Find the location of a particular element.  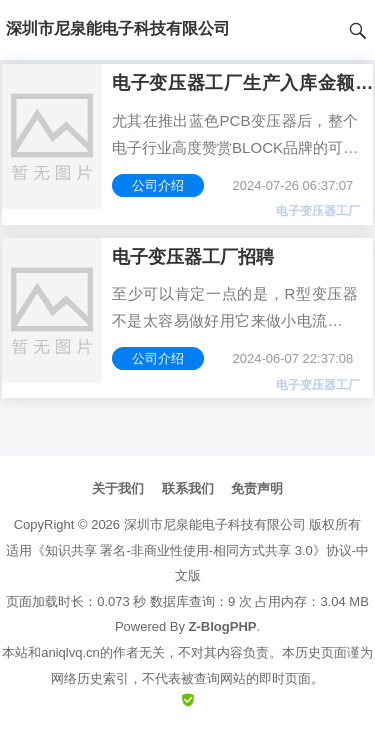

电子变压器工厂招聘 is located at coordinates (193, 257).